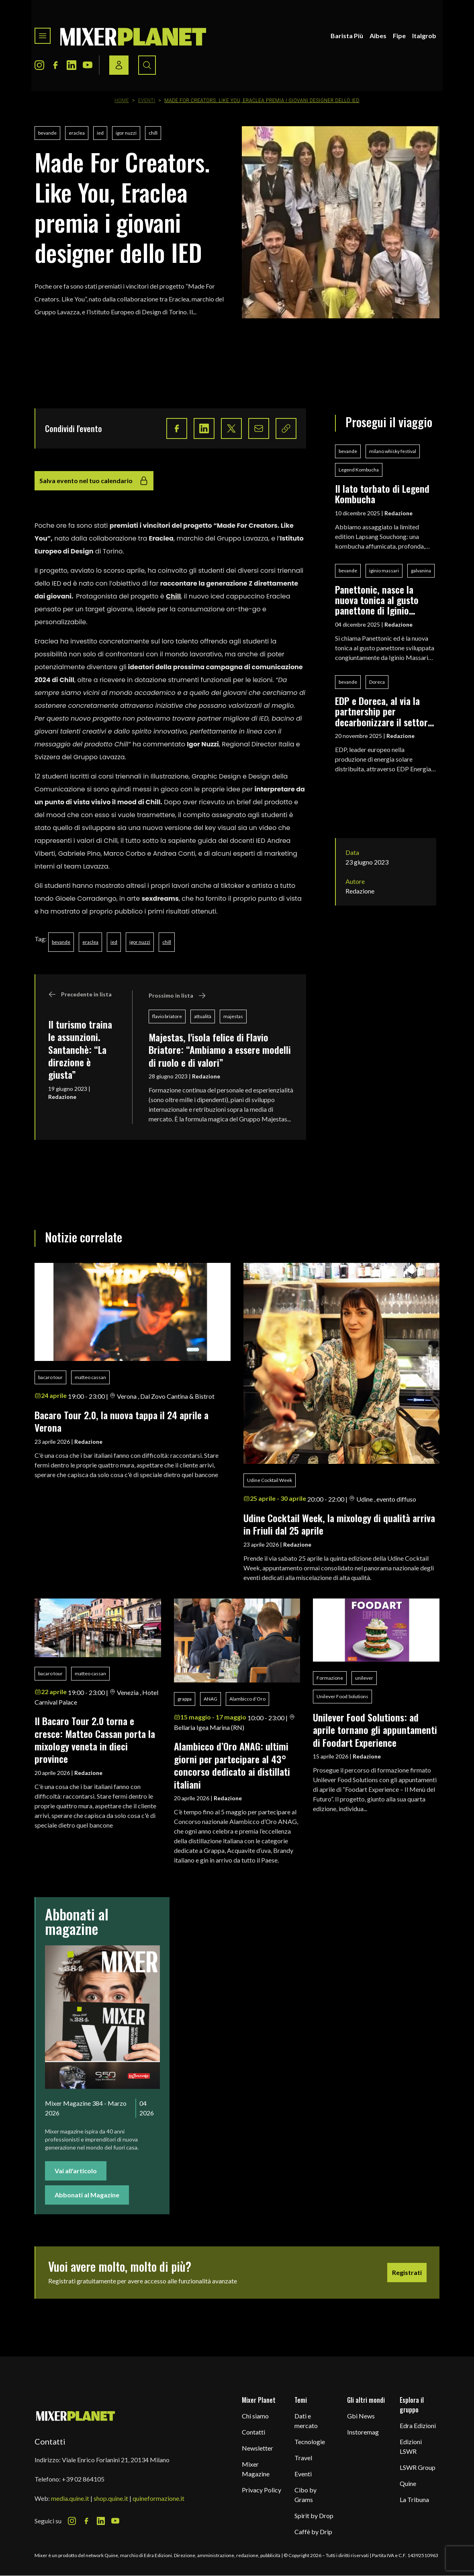 The image size is (474, 2576). I want to click on Il Bacaro Tour 2.0 torna e cresce: Matteo Cassan porta la mixology veneta in dieci province, so click(95, 1739).